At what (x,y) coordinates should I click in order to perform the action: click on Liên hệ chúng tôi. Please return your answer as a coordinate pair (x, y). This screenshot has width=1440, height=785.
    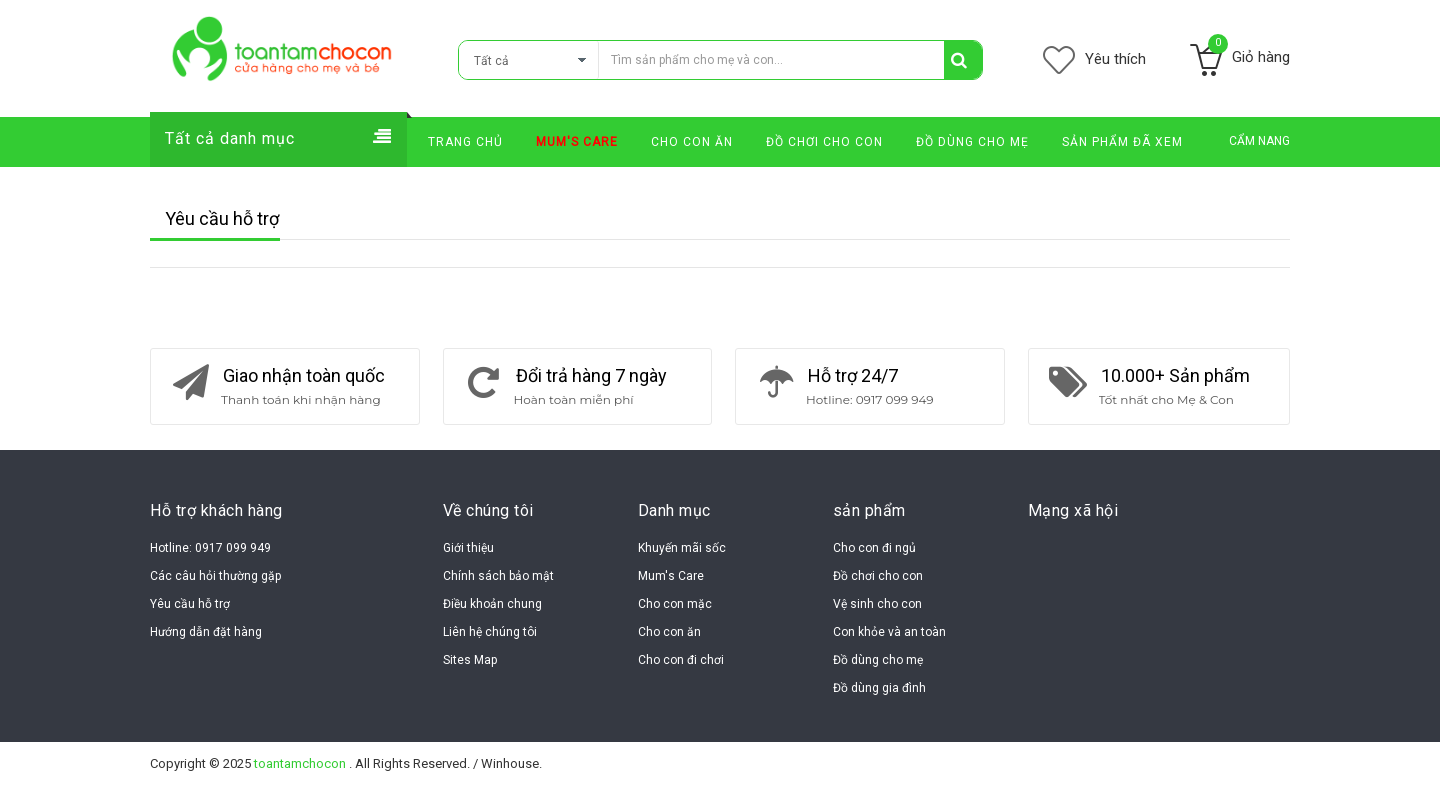
    Looking at the image, I should click on (490, 632).